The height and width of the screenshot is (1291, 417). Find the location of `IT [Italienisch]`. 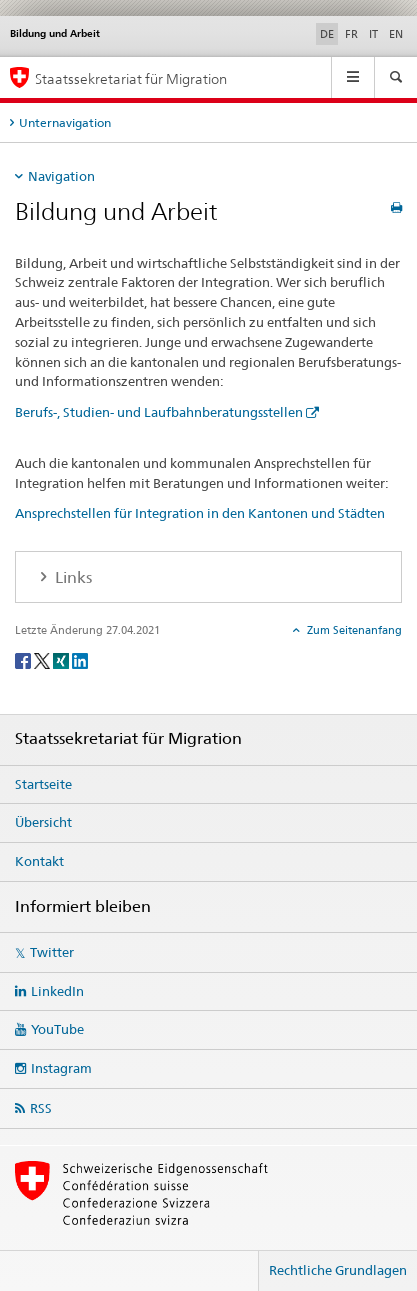

IT [Italienisch] is located at coordinates (373, 34).